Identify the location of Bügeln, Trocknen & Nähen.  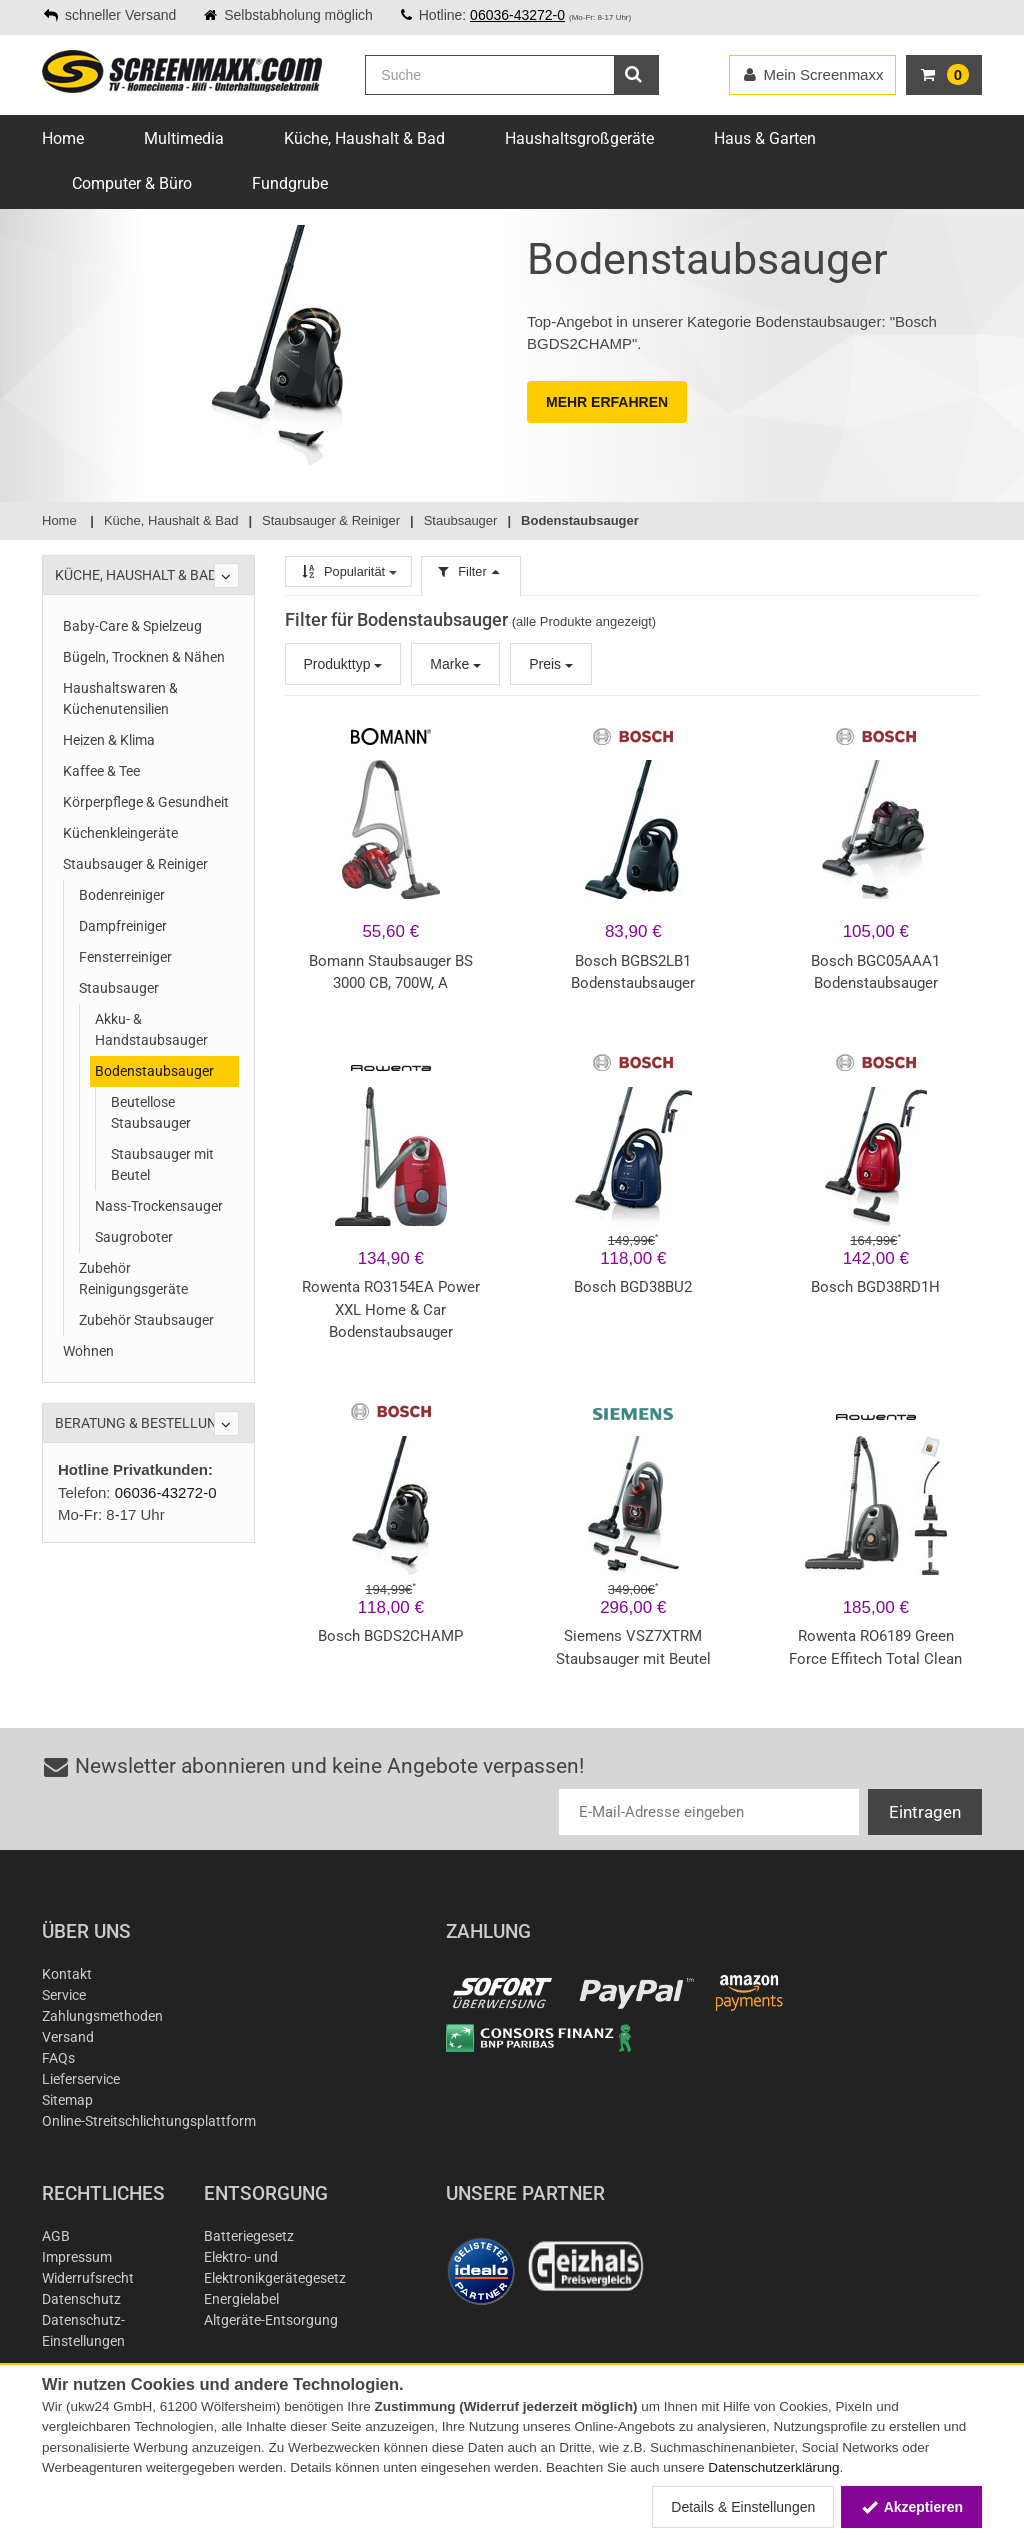
(144, 657).